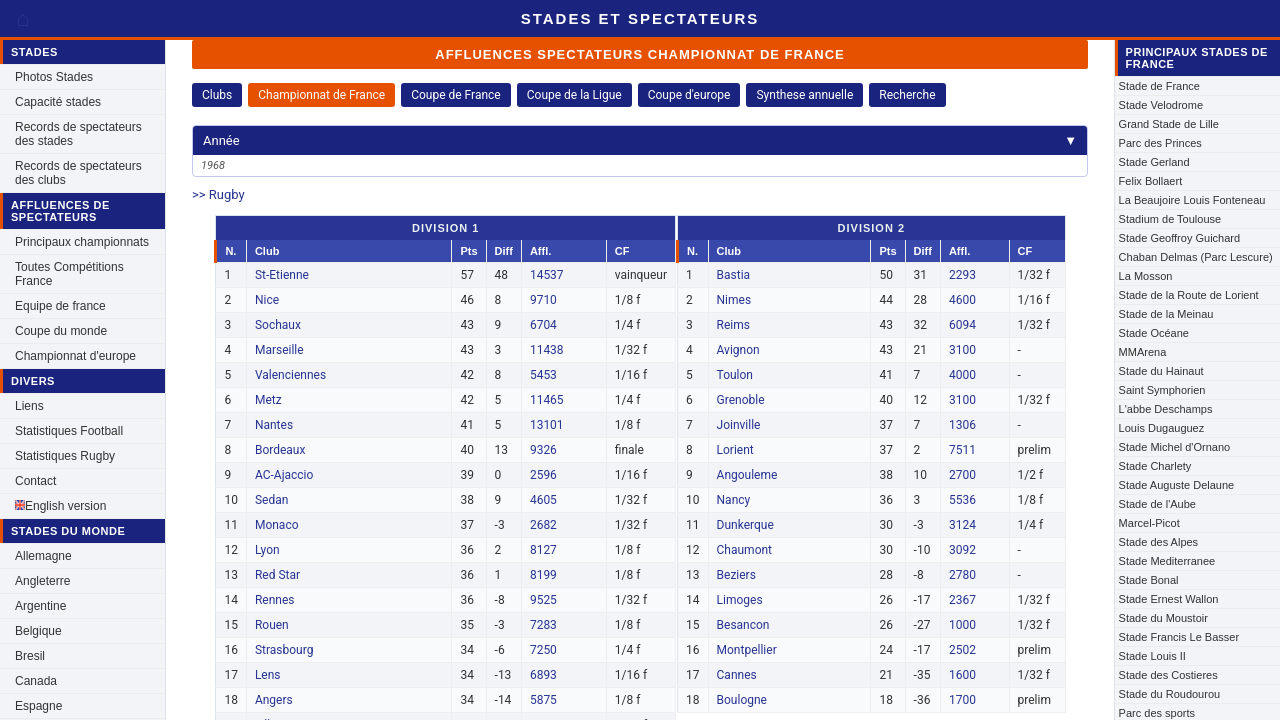 Image resolution: width=1280 pixels, height=720 pixels. What do you see at coordinates (1149, 580) in the screenshot?
I see `Stade Bonal` at bounding box center [1149, 580].